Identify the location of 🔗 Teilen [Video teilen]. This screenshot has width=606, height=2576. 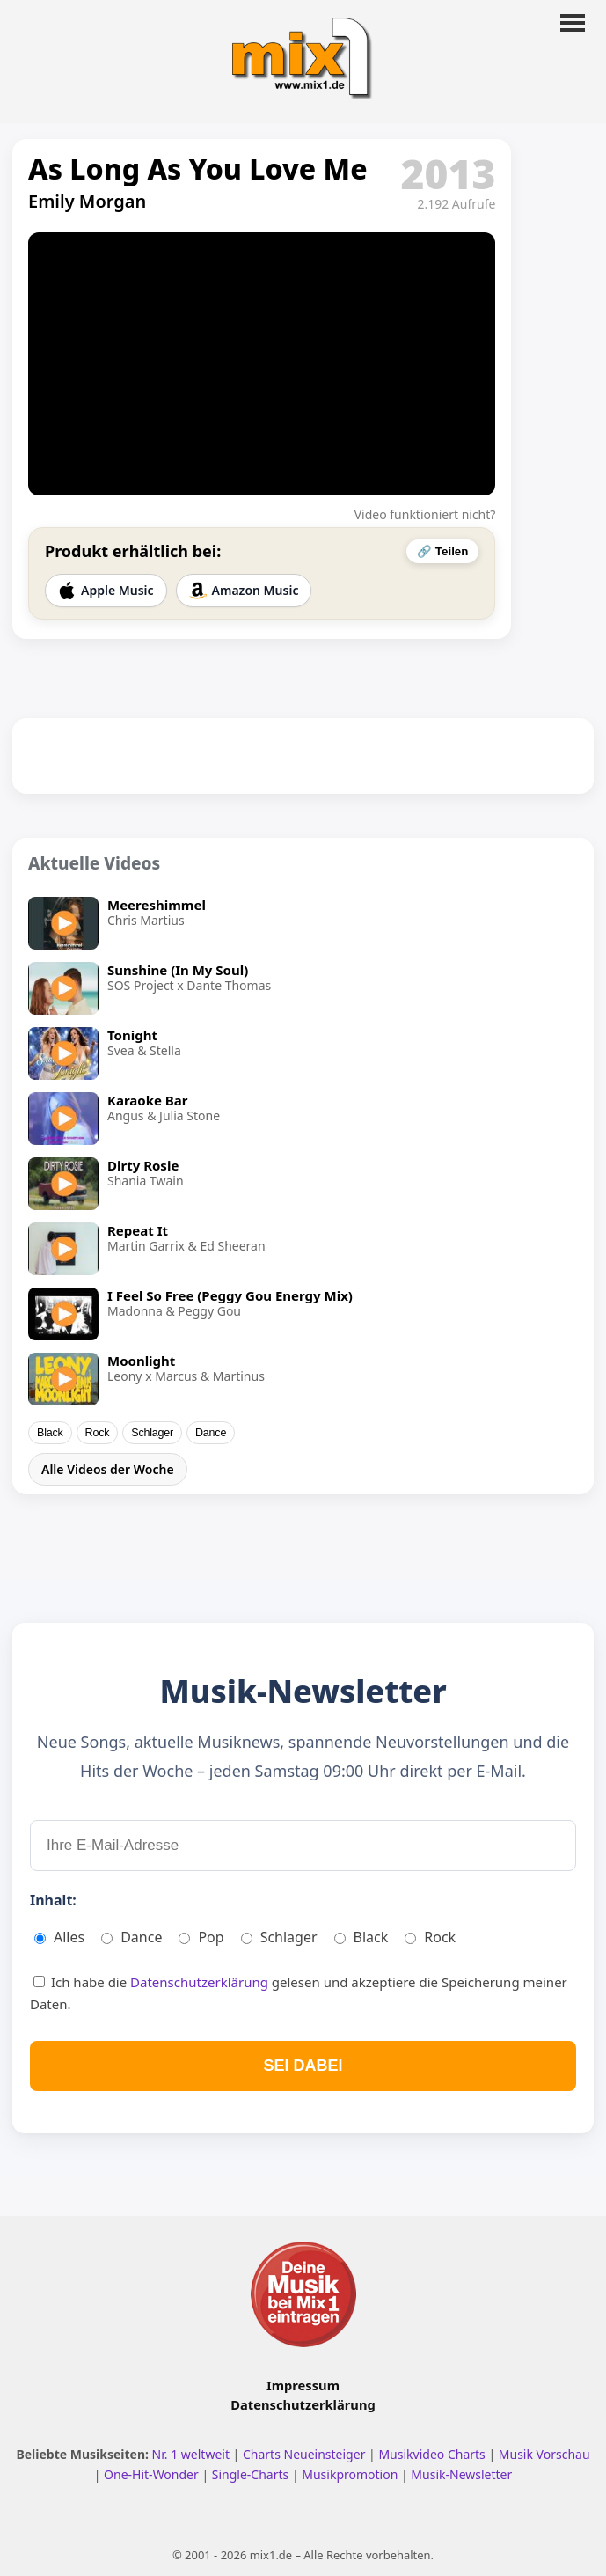
(442, 551).